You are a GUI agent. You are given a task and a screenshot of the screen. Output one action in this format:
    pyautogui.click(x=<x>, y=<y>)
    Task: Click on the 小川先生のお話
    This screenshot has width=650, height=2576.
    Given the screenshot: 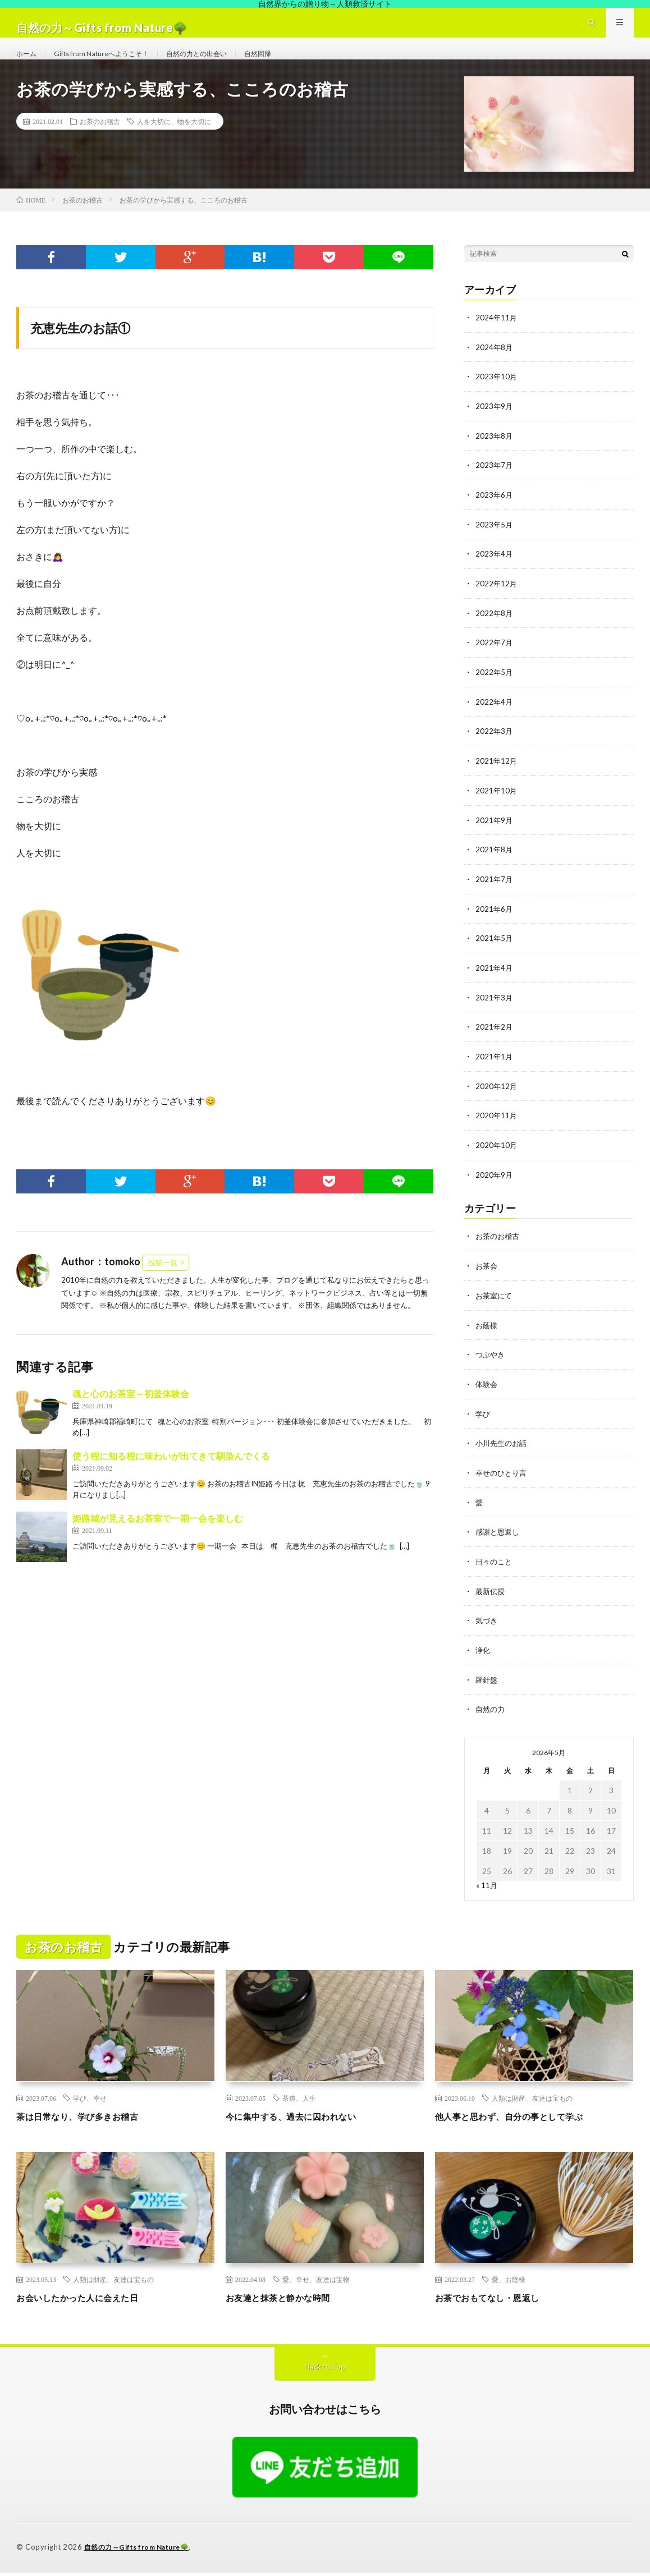 What is the action you would take?
    pyautogui.click(x=502, y=1450)
    